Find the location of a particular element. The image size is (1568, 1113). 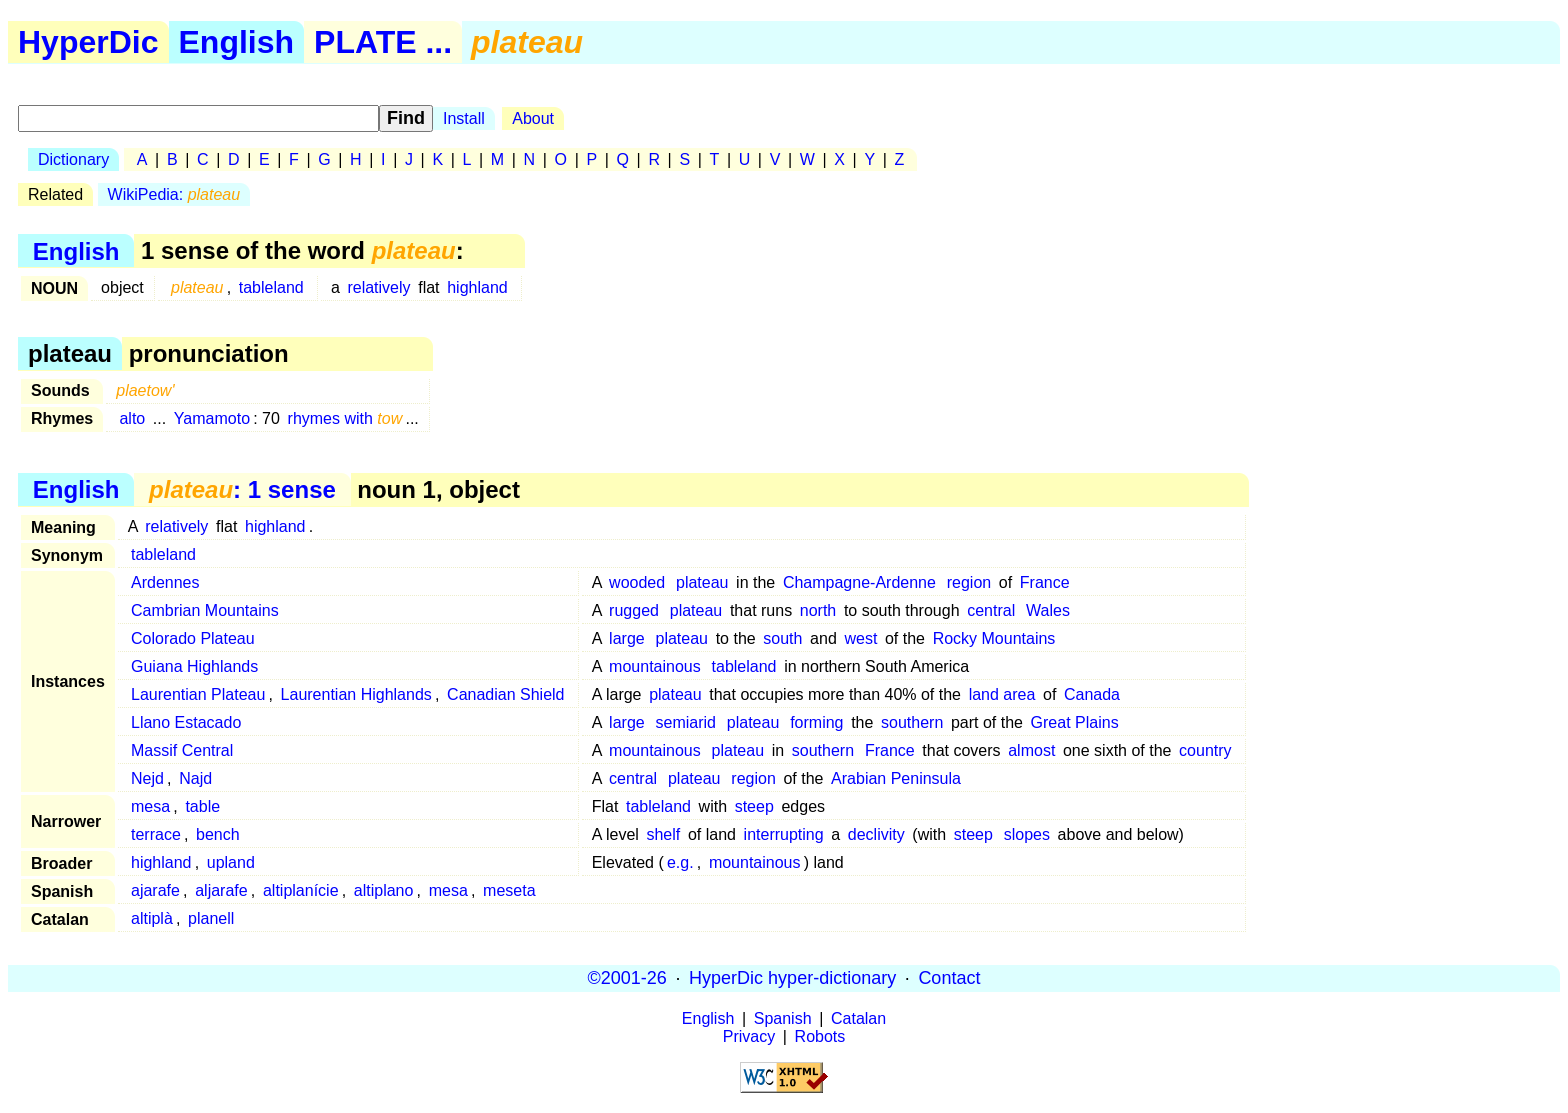

Canadian Shield is located at coordinates (505, 694).